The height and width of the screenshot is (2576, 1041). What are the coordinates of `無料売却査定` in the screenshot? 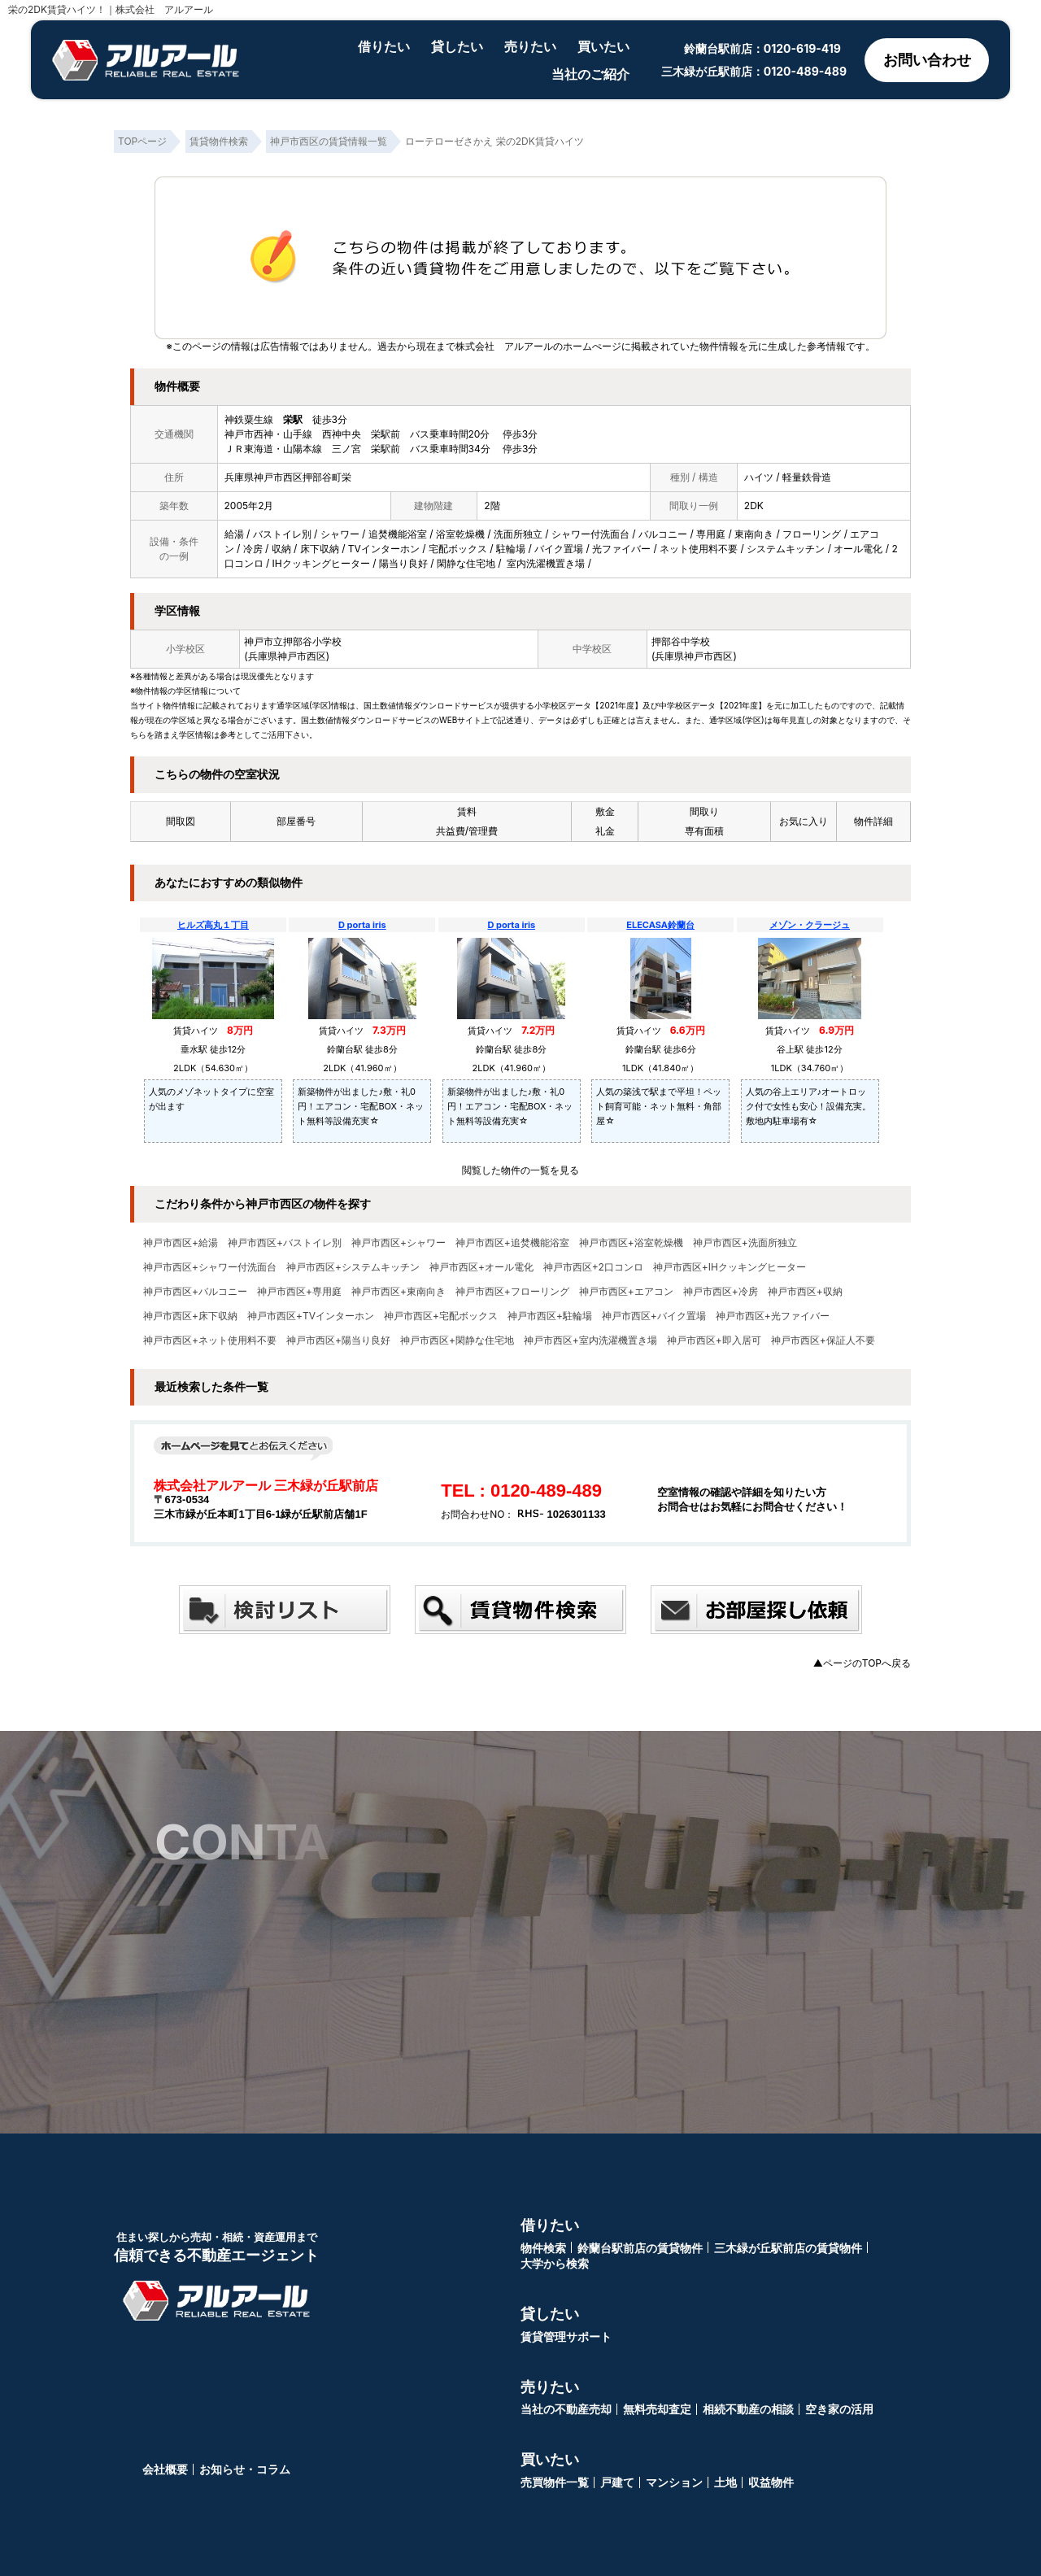 It's located at (657, 2409).